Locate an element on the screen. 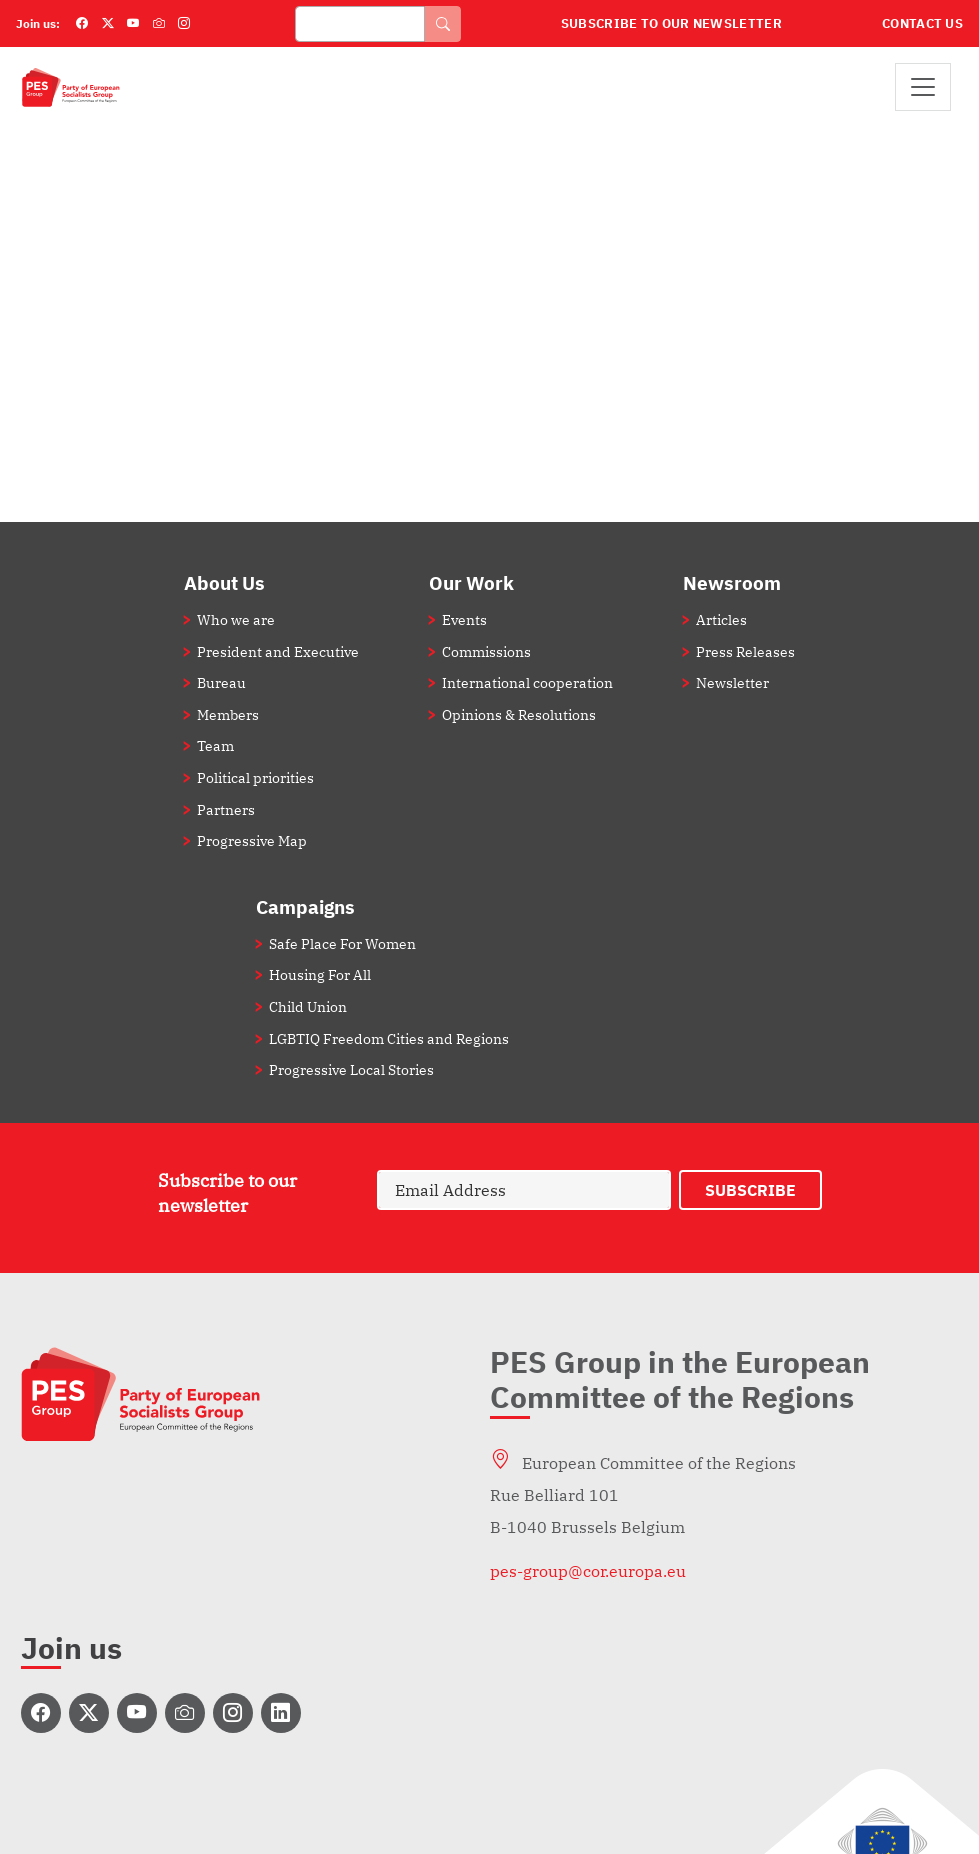  LGBTIQ Freedom Cities and Regions is located at coordinates (389, 1038).